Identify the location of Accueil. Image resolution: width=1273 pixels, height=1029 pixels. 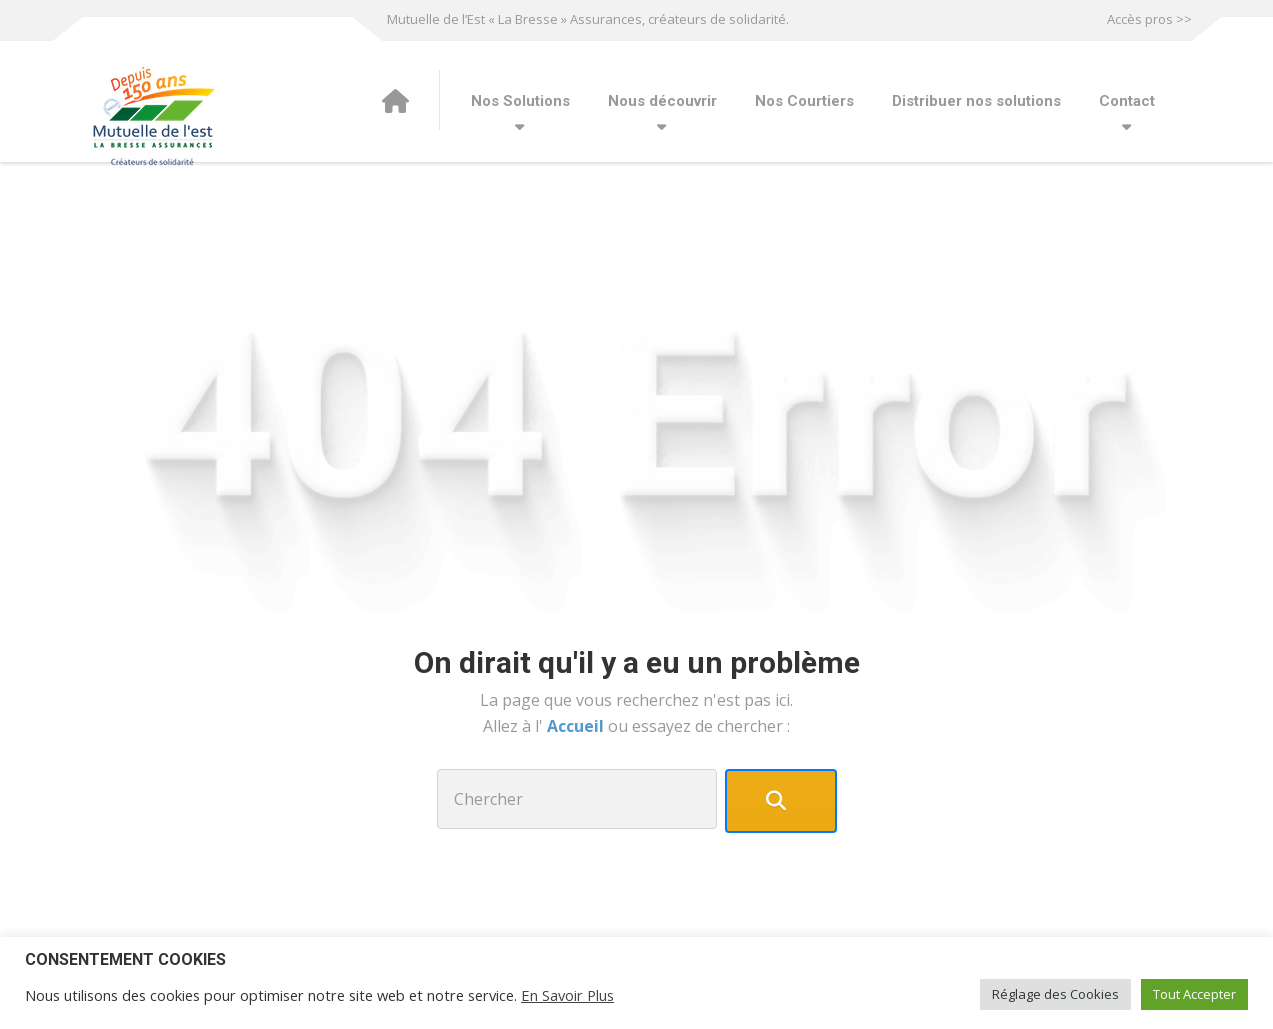
(577, 726).